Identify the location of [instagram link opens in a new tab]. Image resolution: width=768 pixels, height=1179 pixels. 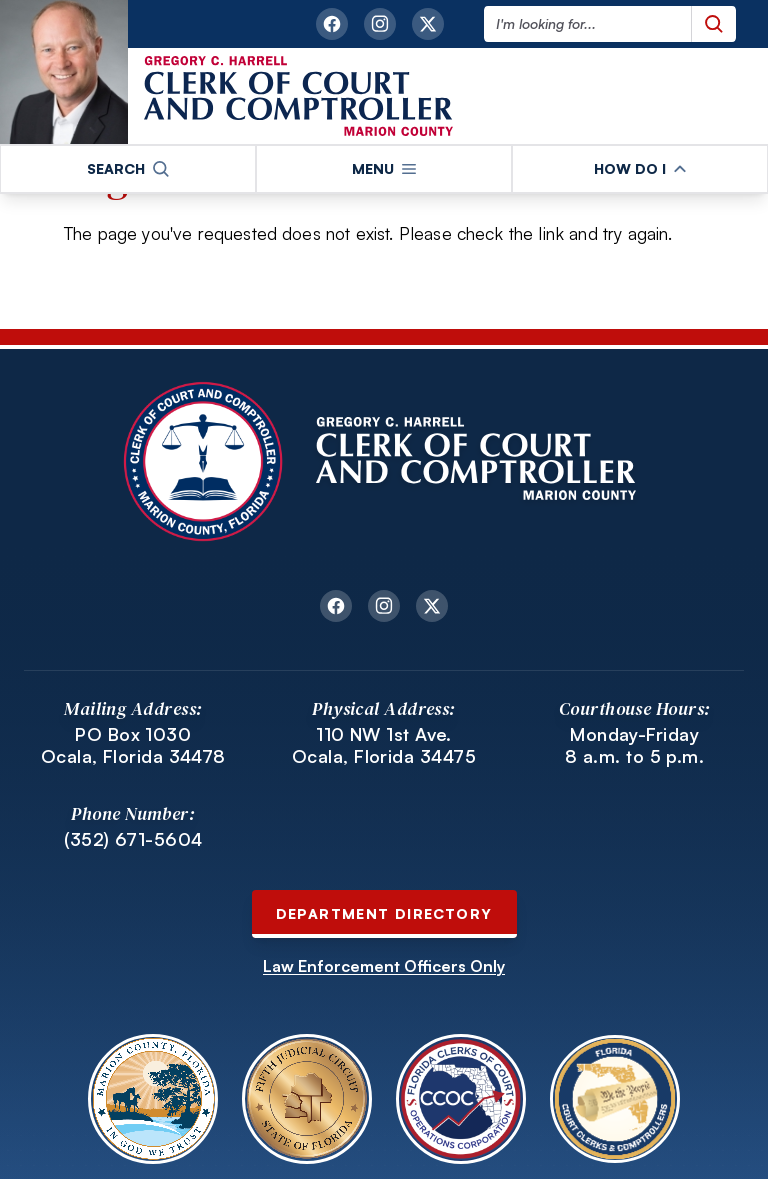
(380, 24).